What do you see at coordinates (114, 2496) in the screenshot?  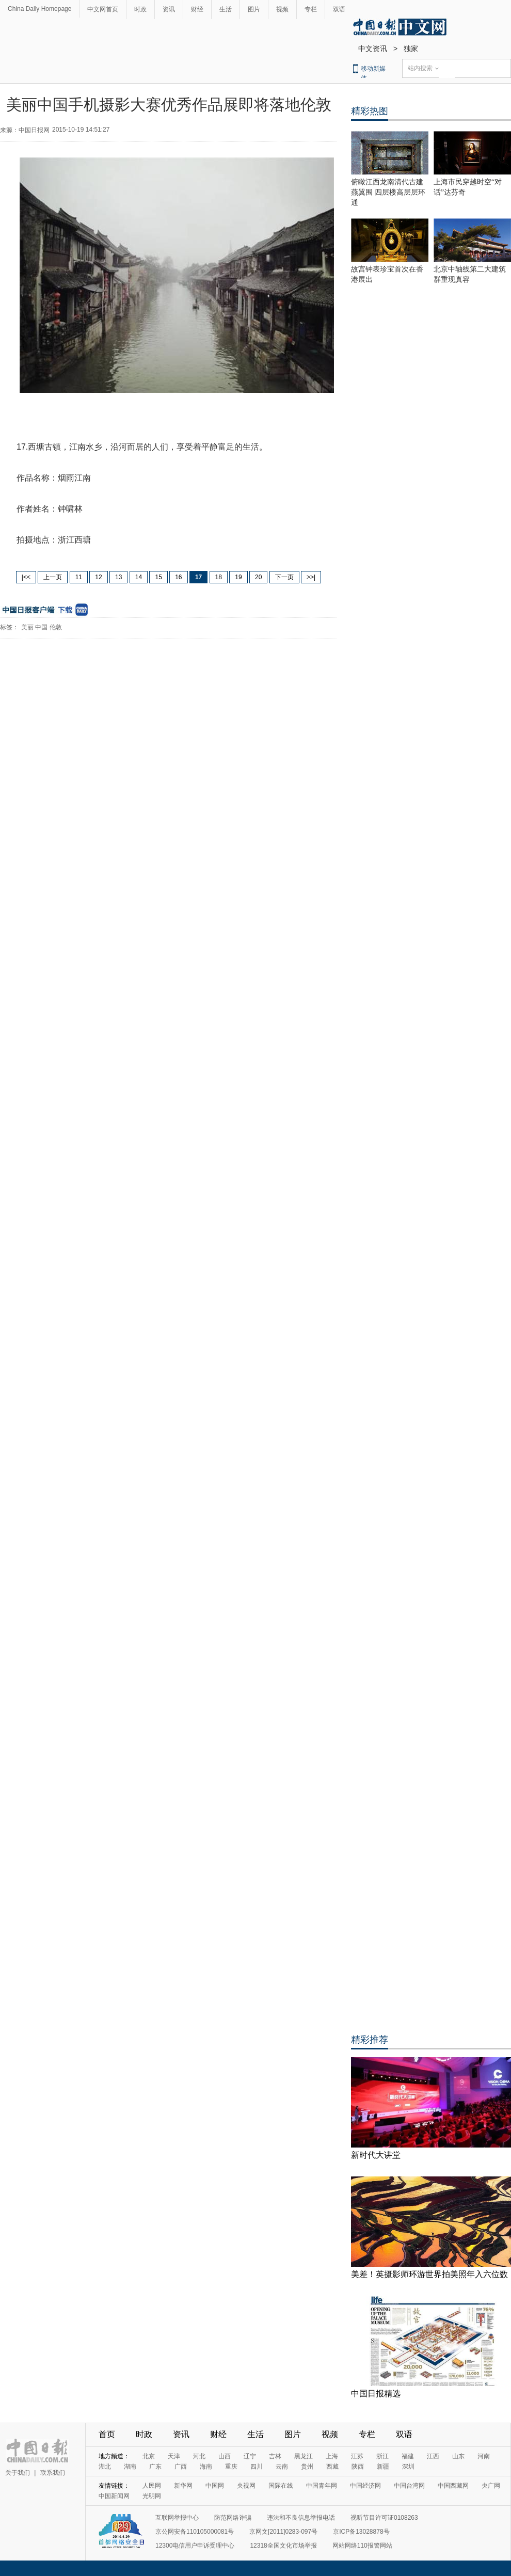 I see `中国新闻网` at bounding box center [114, 2496].